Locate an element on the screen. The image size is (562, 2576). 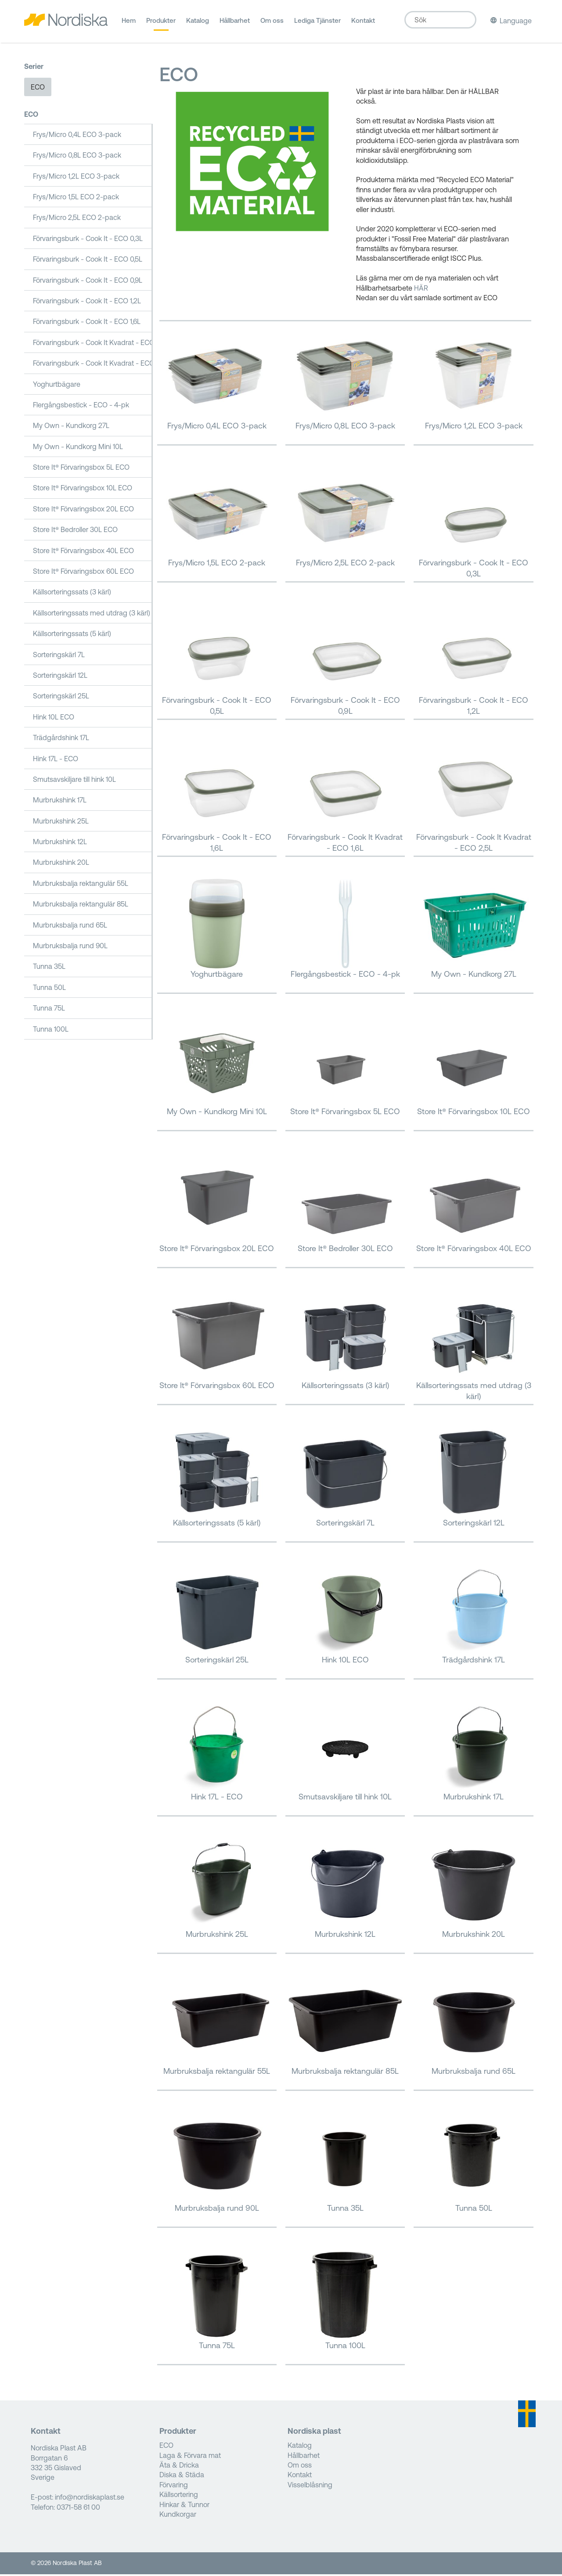
HÄR is located at coordinates (421, 290).